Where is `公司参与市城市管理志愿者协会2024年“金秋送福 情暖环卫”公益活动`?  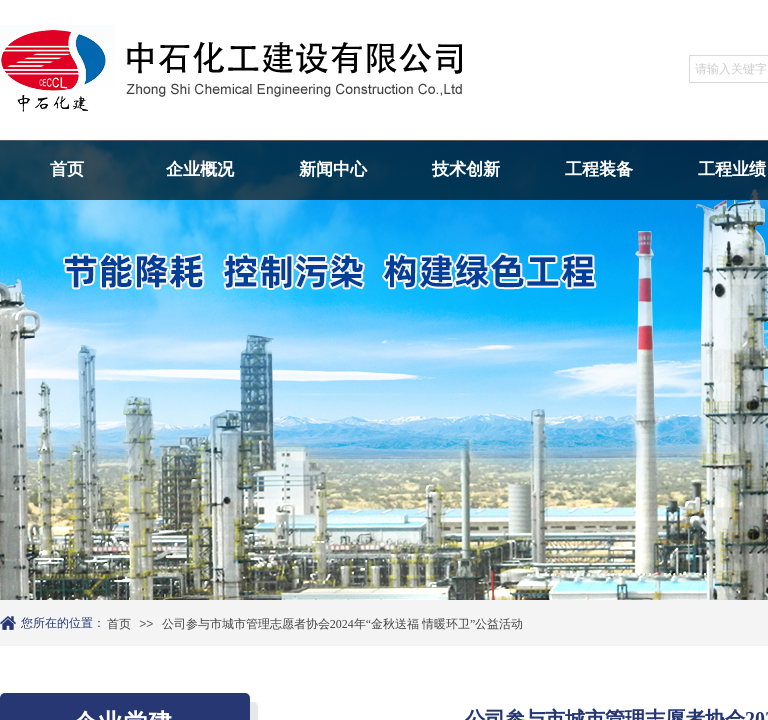 公司参与市城市管理志愿者协会2024年“金秋送福 情暖环卫”公益活动 is located at coordinates (343, 624).